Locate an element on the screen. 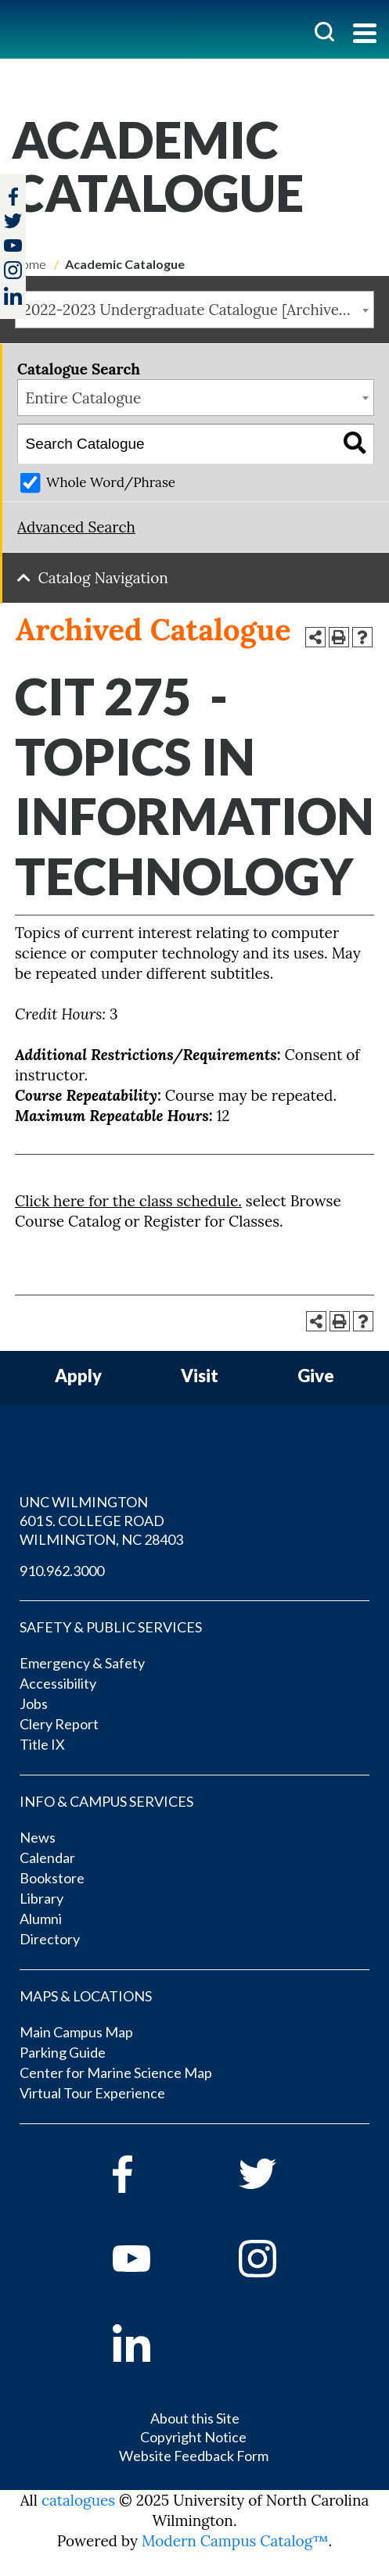 This screenshot has width=389, height=2576. [combobox] is located at coordinates (194, 309).